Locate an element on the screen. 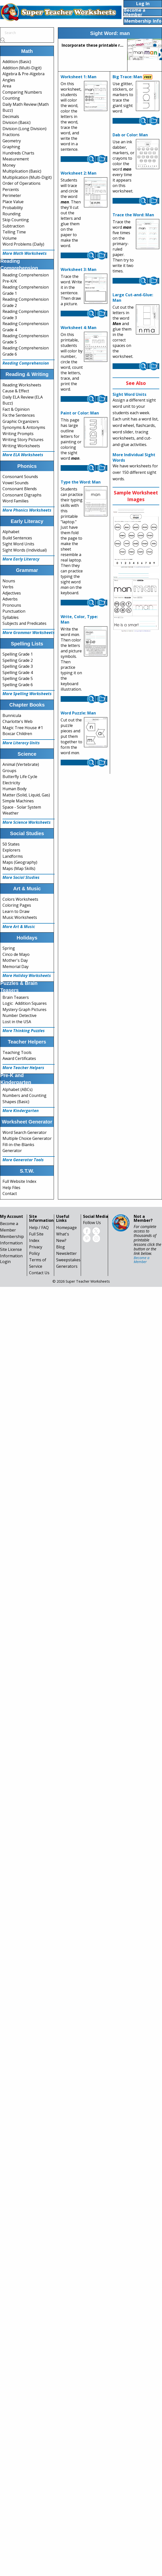 The width and height of the screenshot is (162, 2576). Fact & Opinion is located at coordinates (16, 409).